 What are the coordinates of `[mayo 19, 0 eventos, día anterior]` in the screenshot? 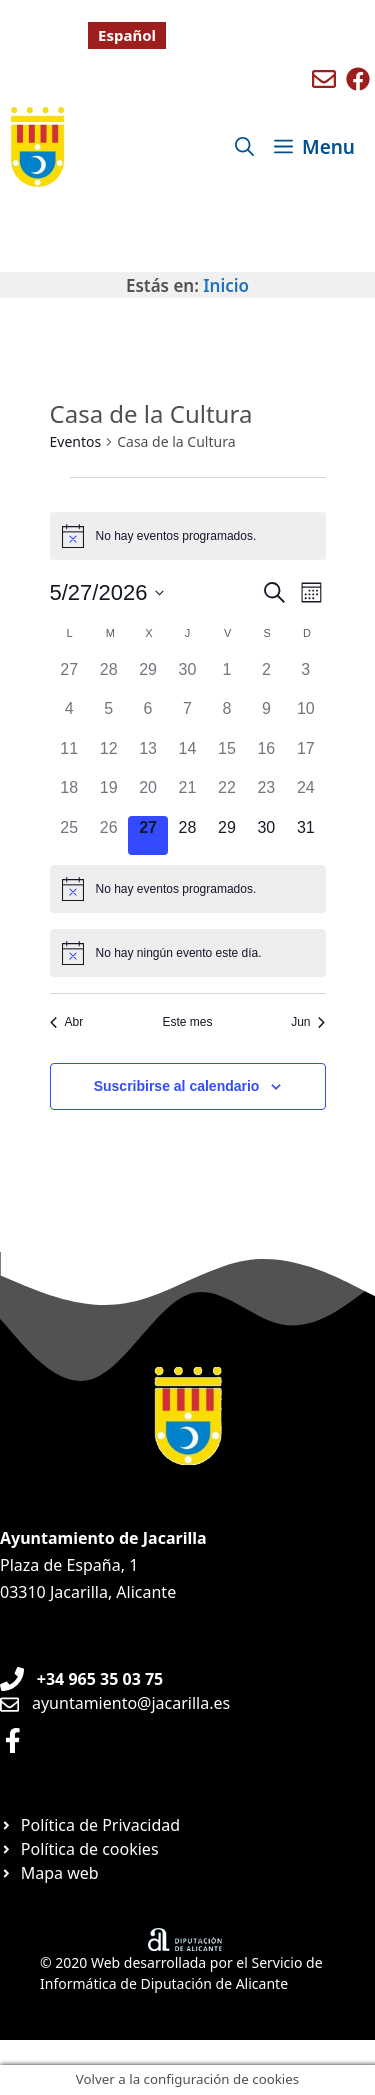 It's located at (108, 795).